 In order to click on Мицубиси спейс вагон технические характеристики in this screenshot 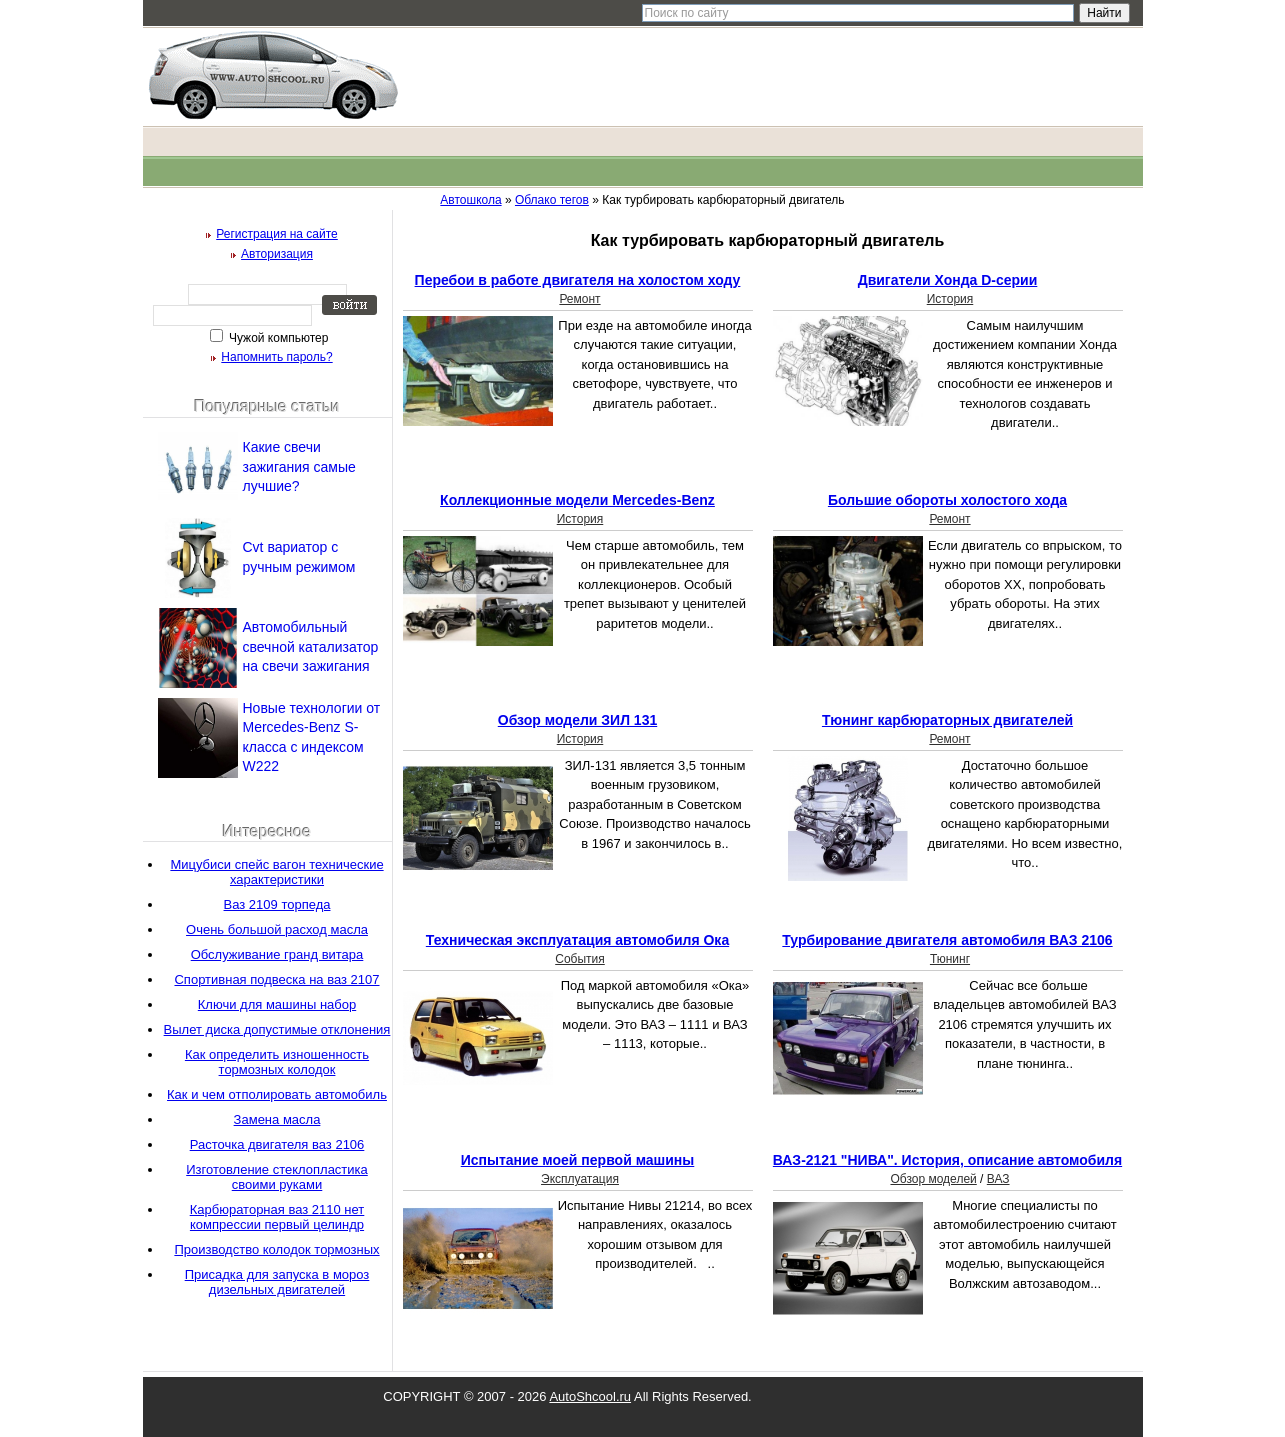, I will do `click(276, 872)`.